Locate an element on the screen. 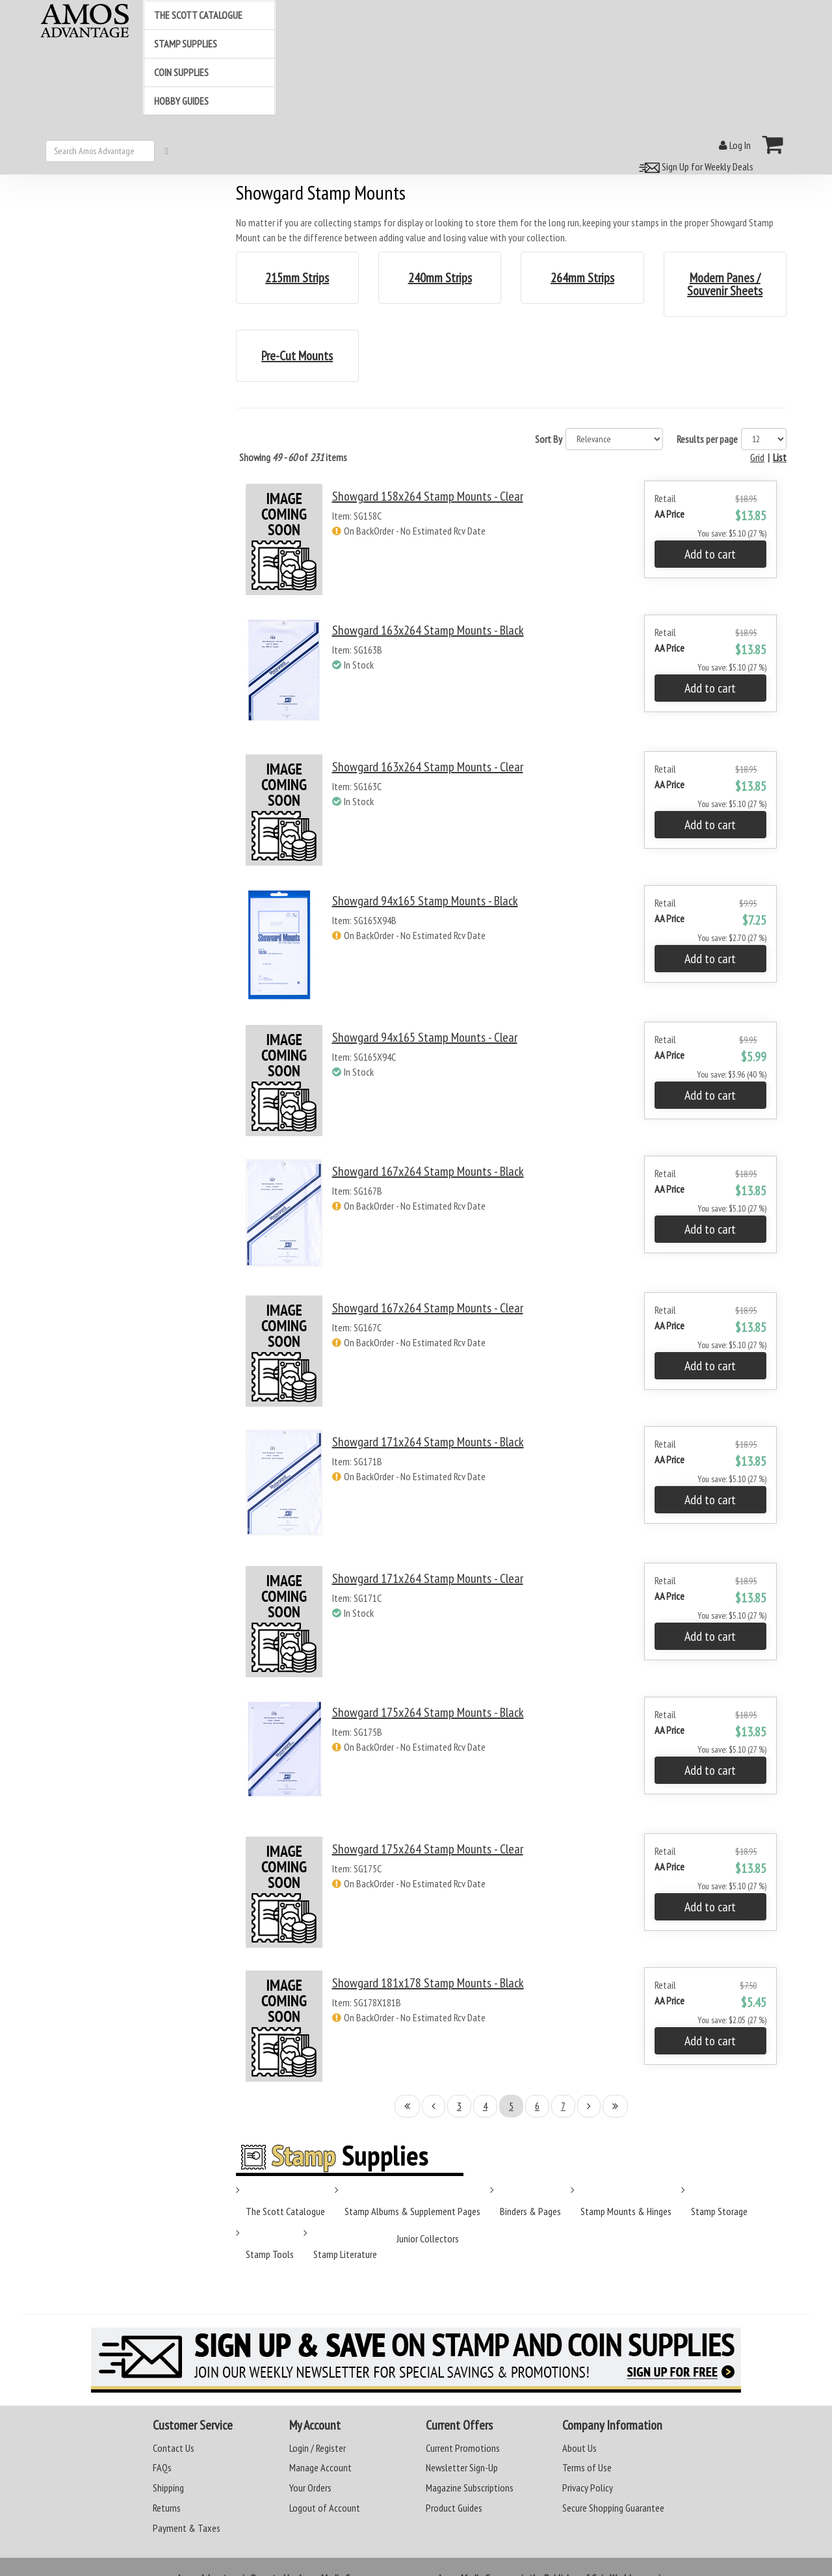 The height and width of the screenshot is (2576, 832). Your Orders is located at coordinates (310, 2487).